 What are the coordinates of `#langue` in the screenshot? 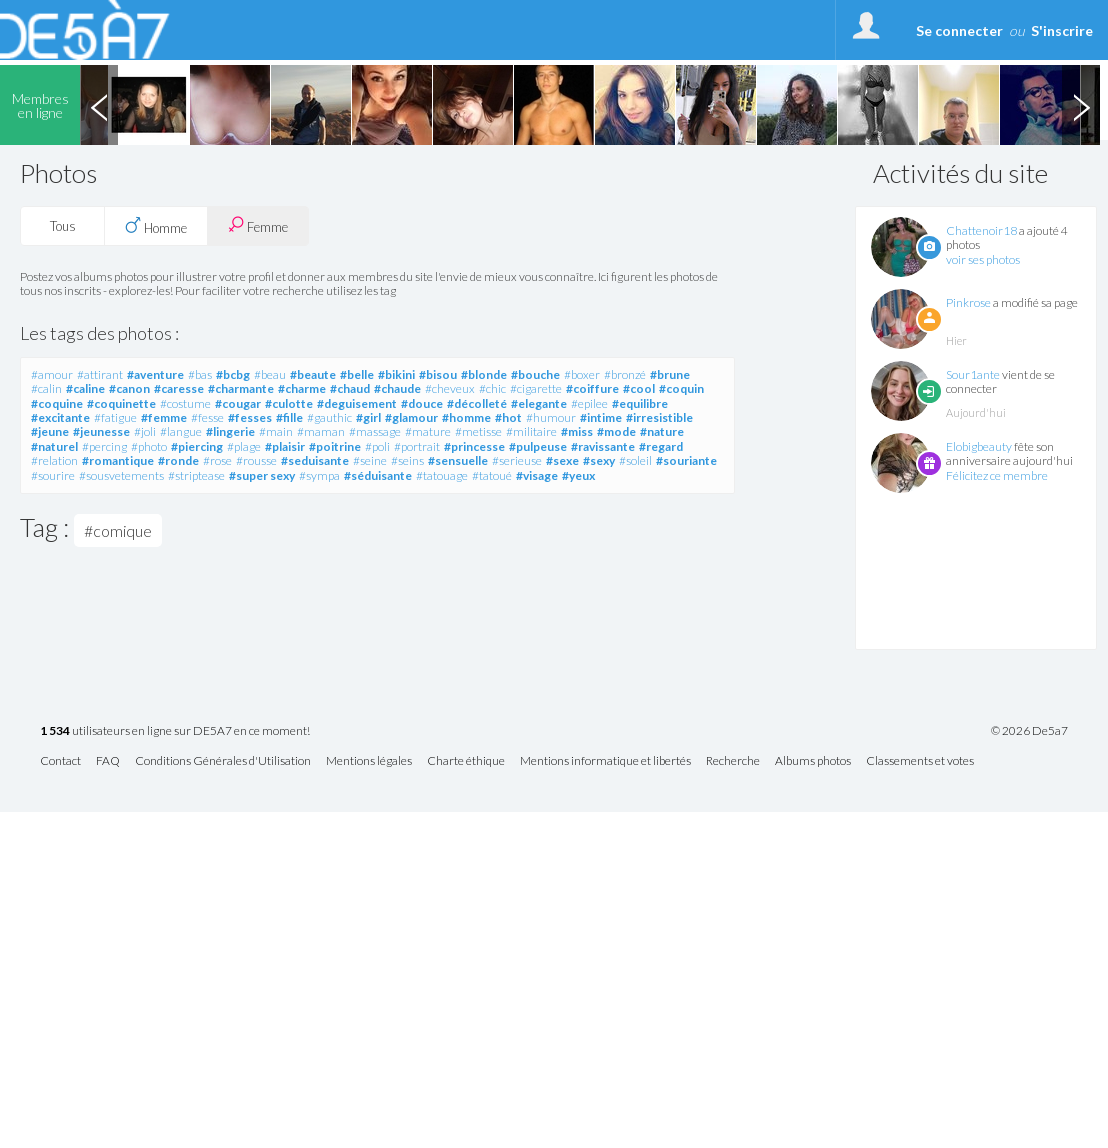 It's located at (181, 431).